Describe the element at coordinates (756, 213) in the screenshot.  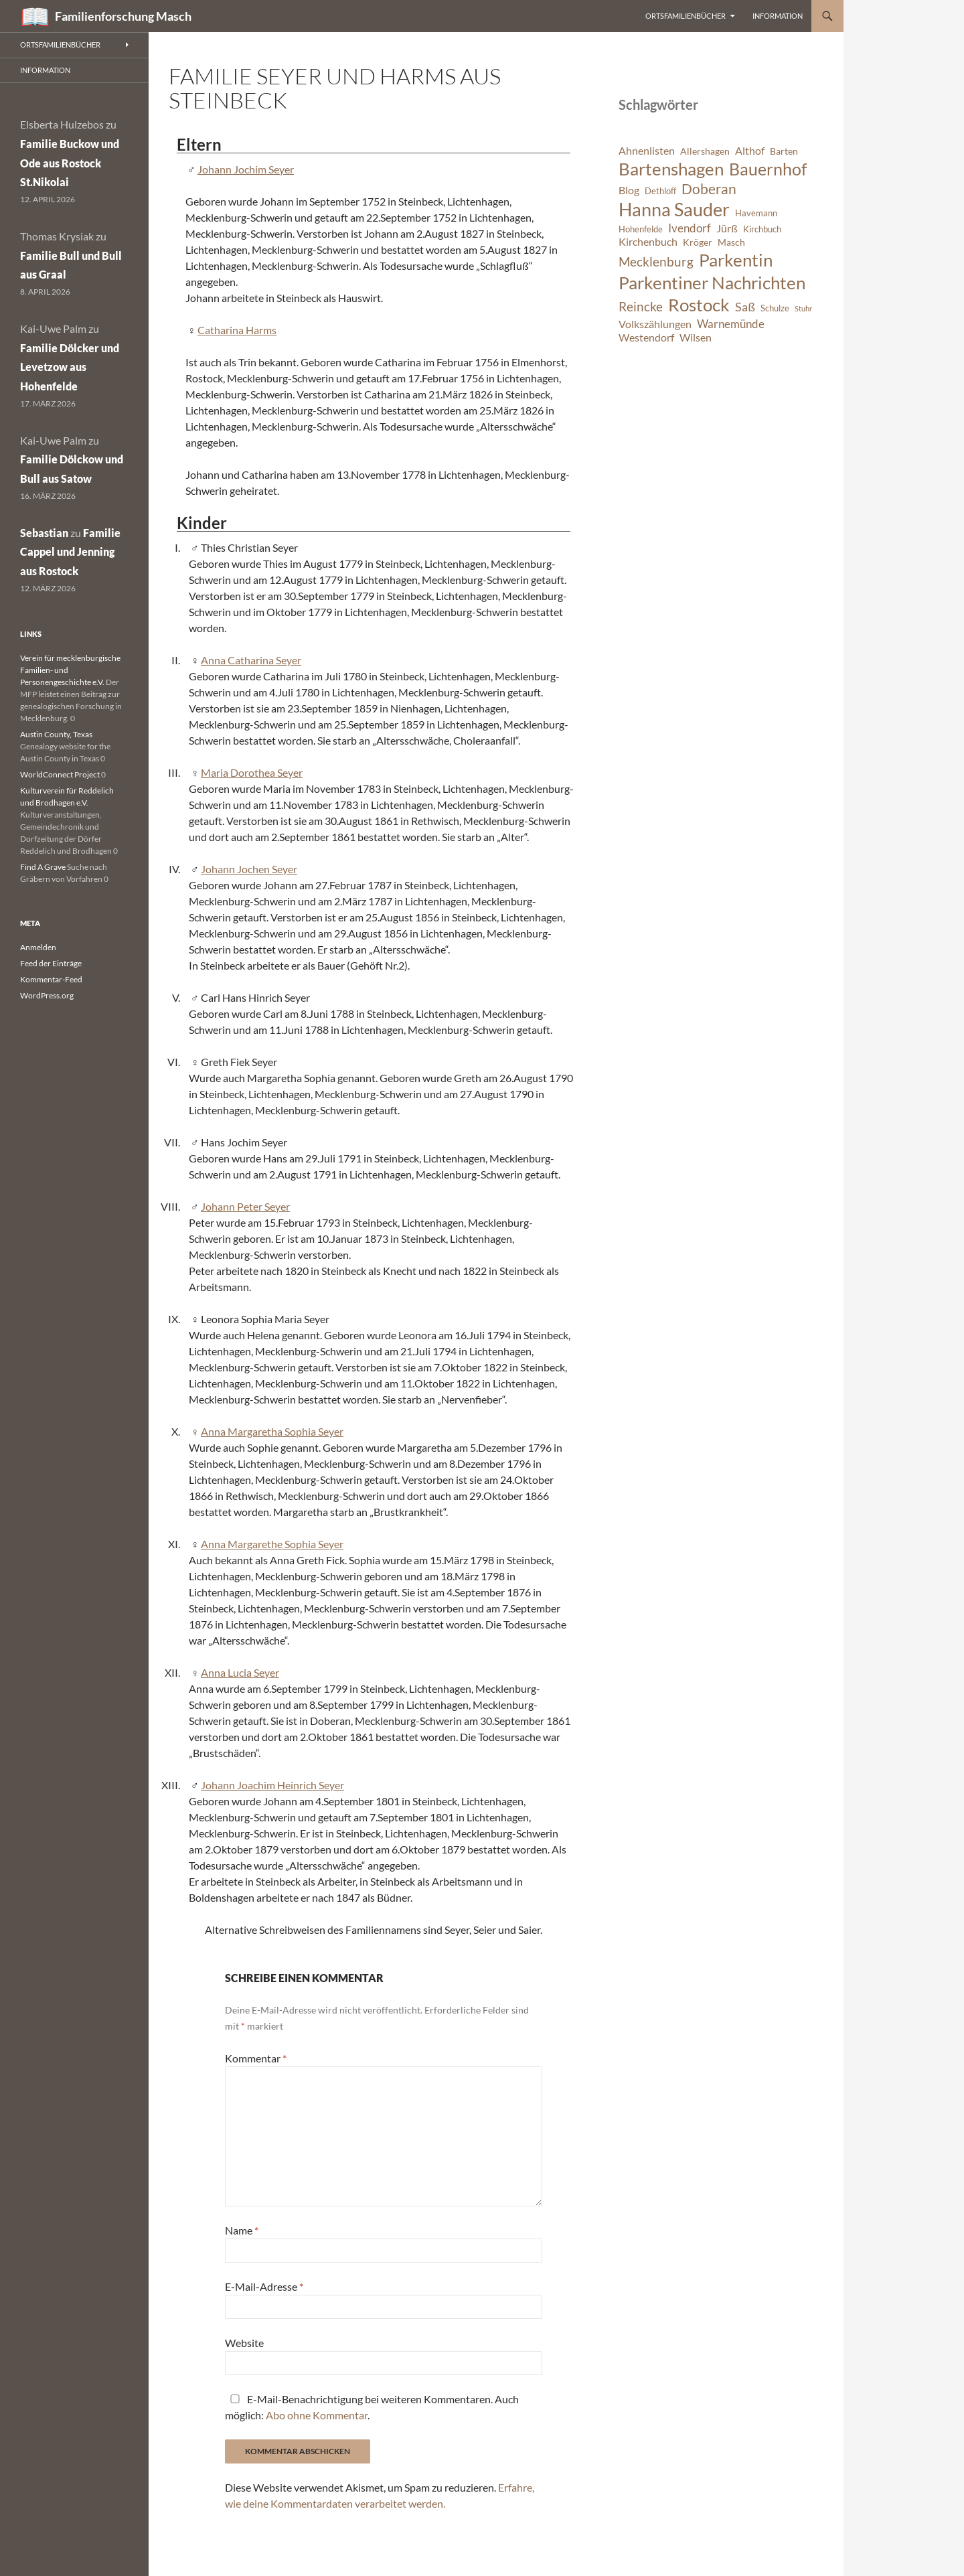
I see `Havemann [Havemann (6 Einträge)]` at that location.